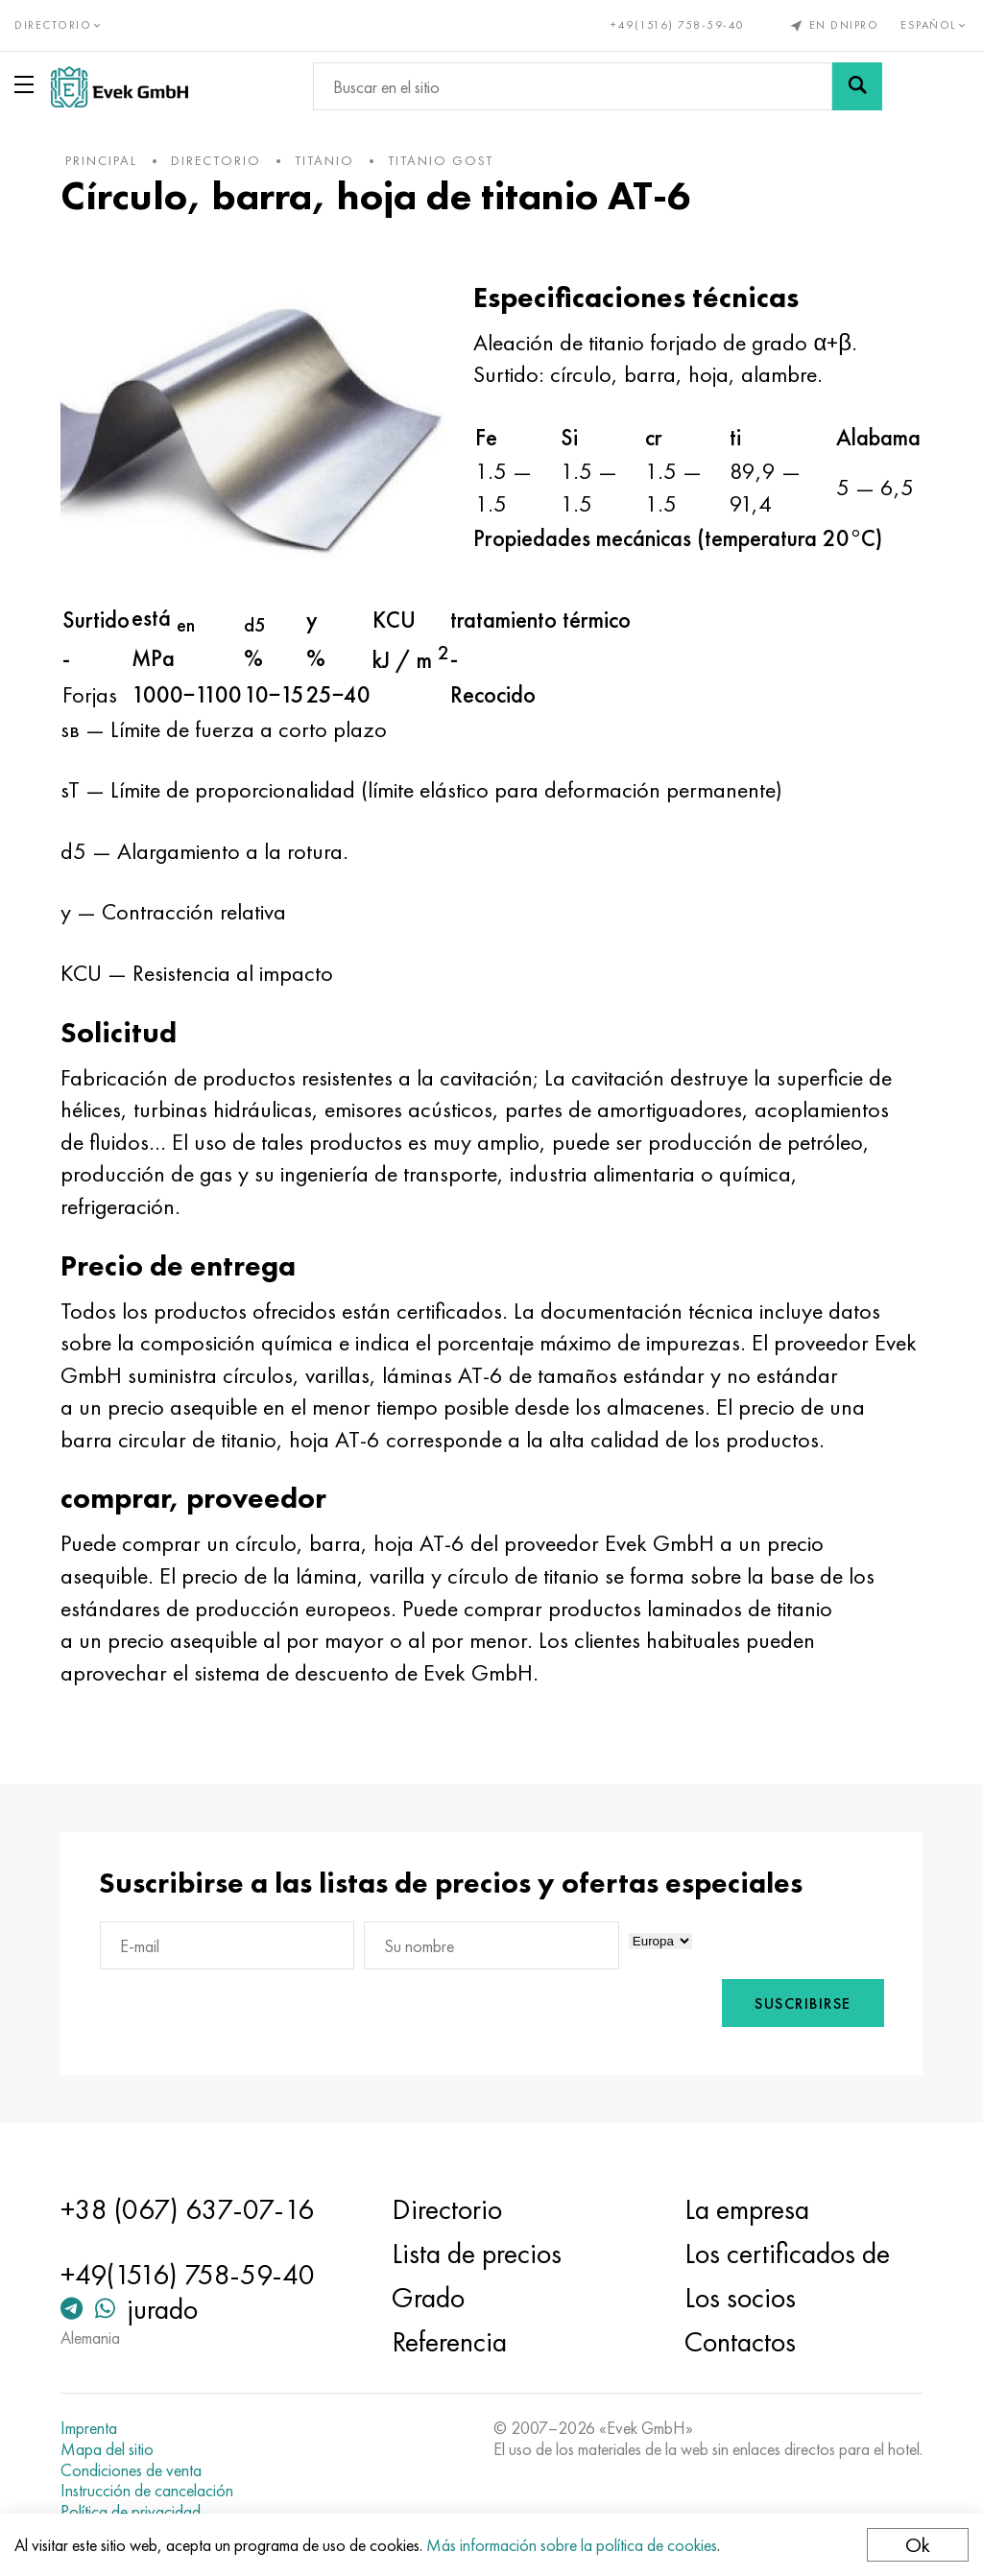  What do you see at coordinates (131, 2470) in the screenshot?
I see `Condiciones de venta` at bounding box center [131, 2470].